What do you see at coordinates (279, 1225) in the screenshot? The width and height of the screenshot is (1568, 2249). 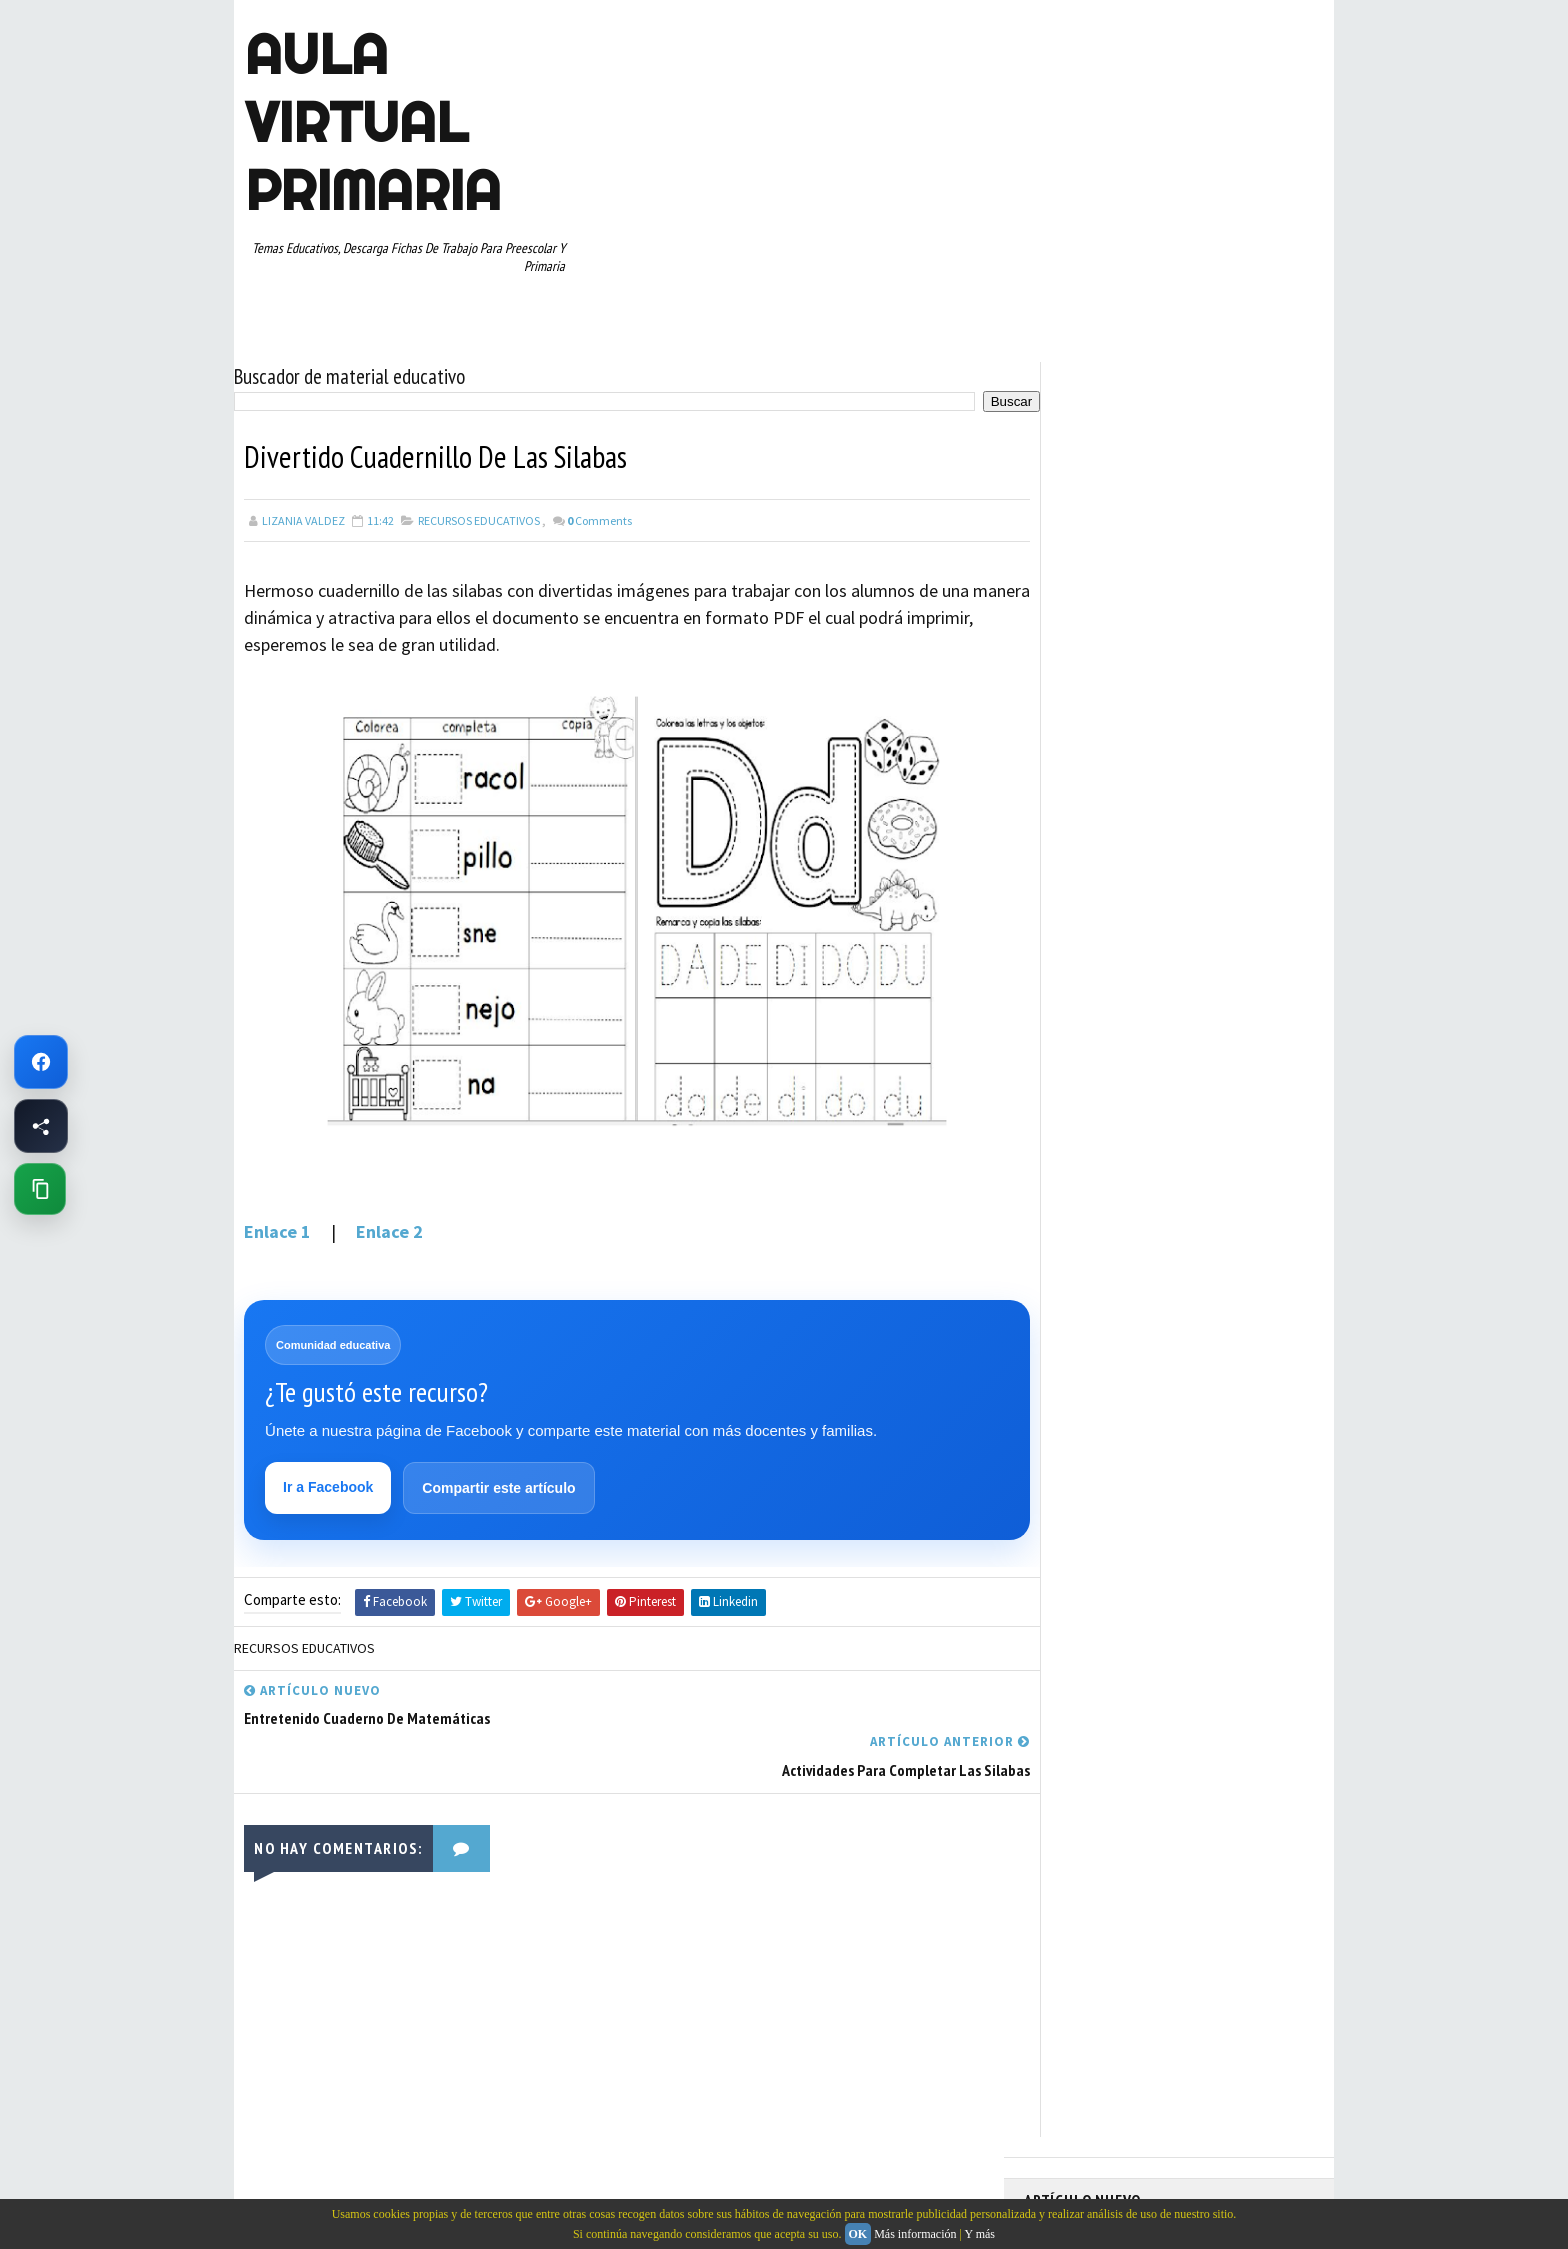 I see `Enlace 1` at bounding box center [279, 1225].